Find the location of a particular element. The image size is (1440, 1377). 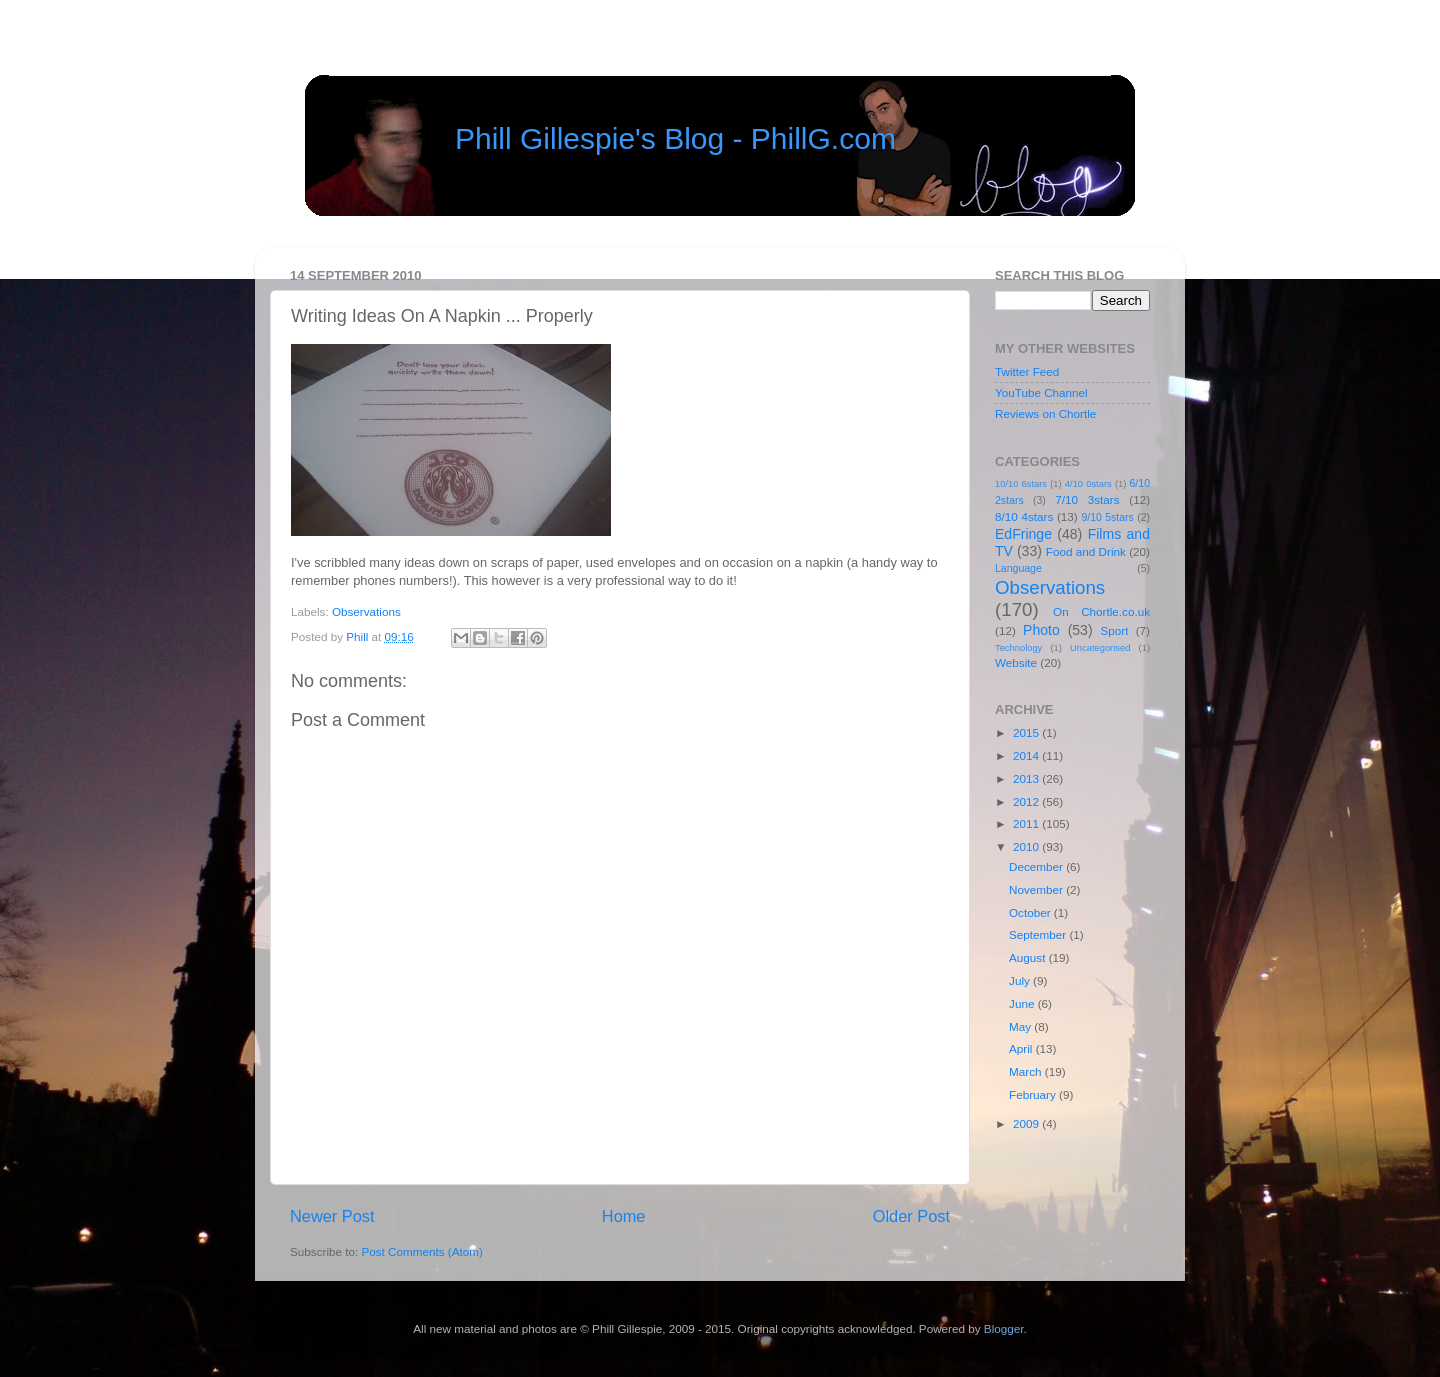

Language is located at coordinates (1018, 568).